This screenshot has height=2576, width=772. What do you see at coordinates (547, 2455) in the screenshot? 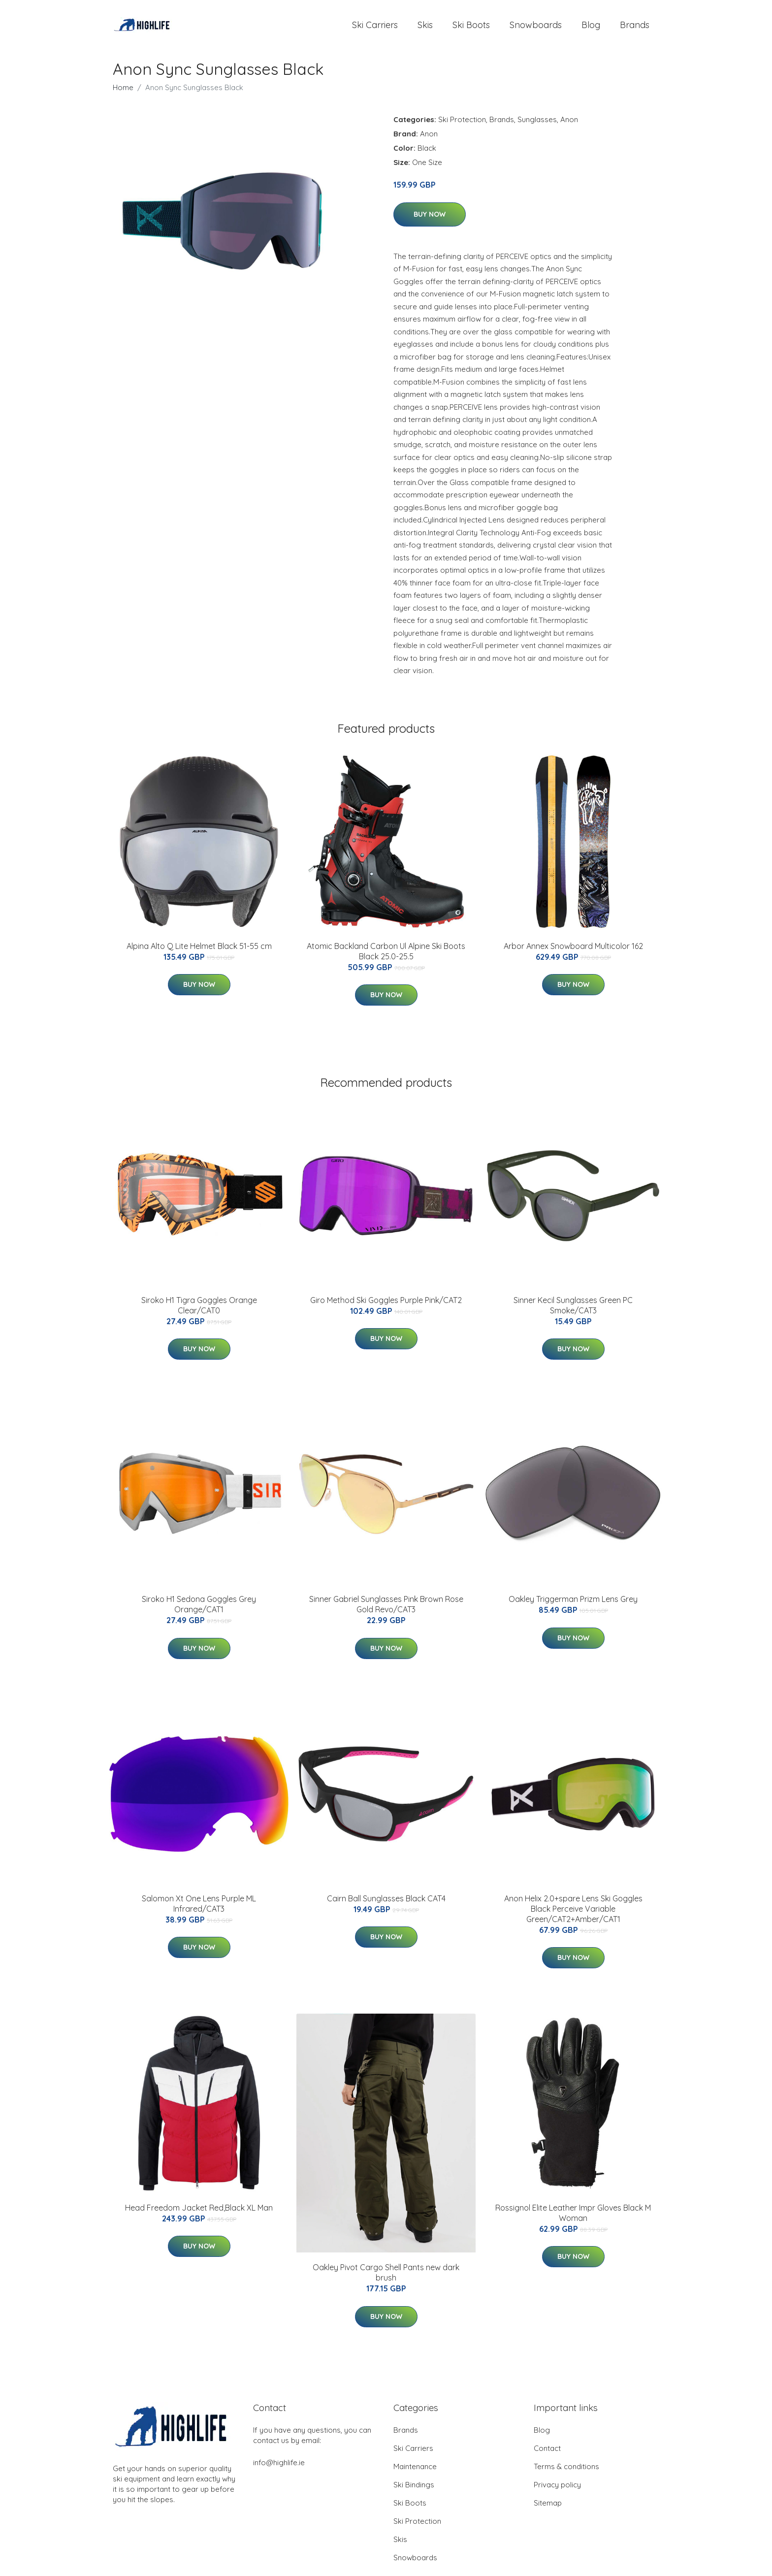
I see `Contact` at bounding box center [547, 2455].